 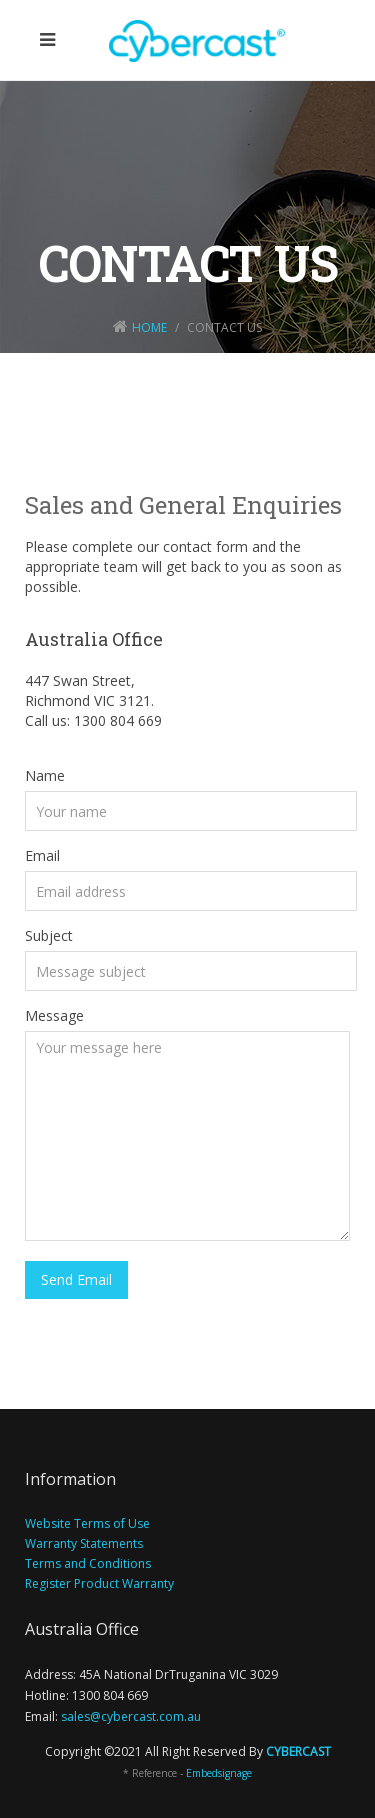 I want to click on sales@cybercast.com.au, so click(x=131, y=1716).